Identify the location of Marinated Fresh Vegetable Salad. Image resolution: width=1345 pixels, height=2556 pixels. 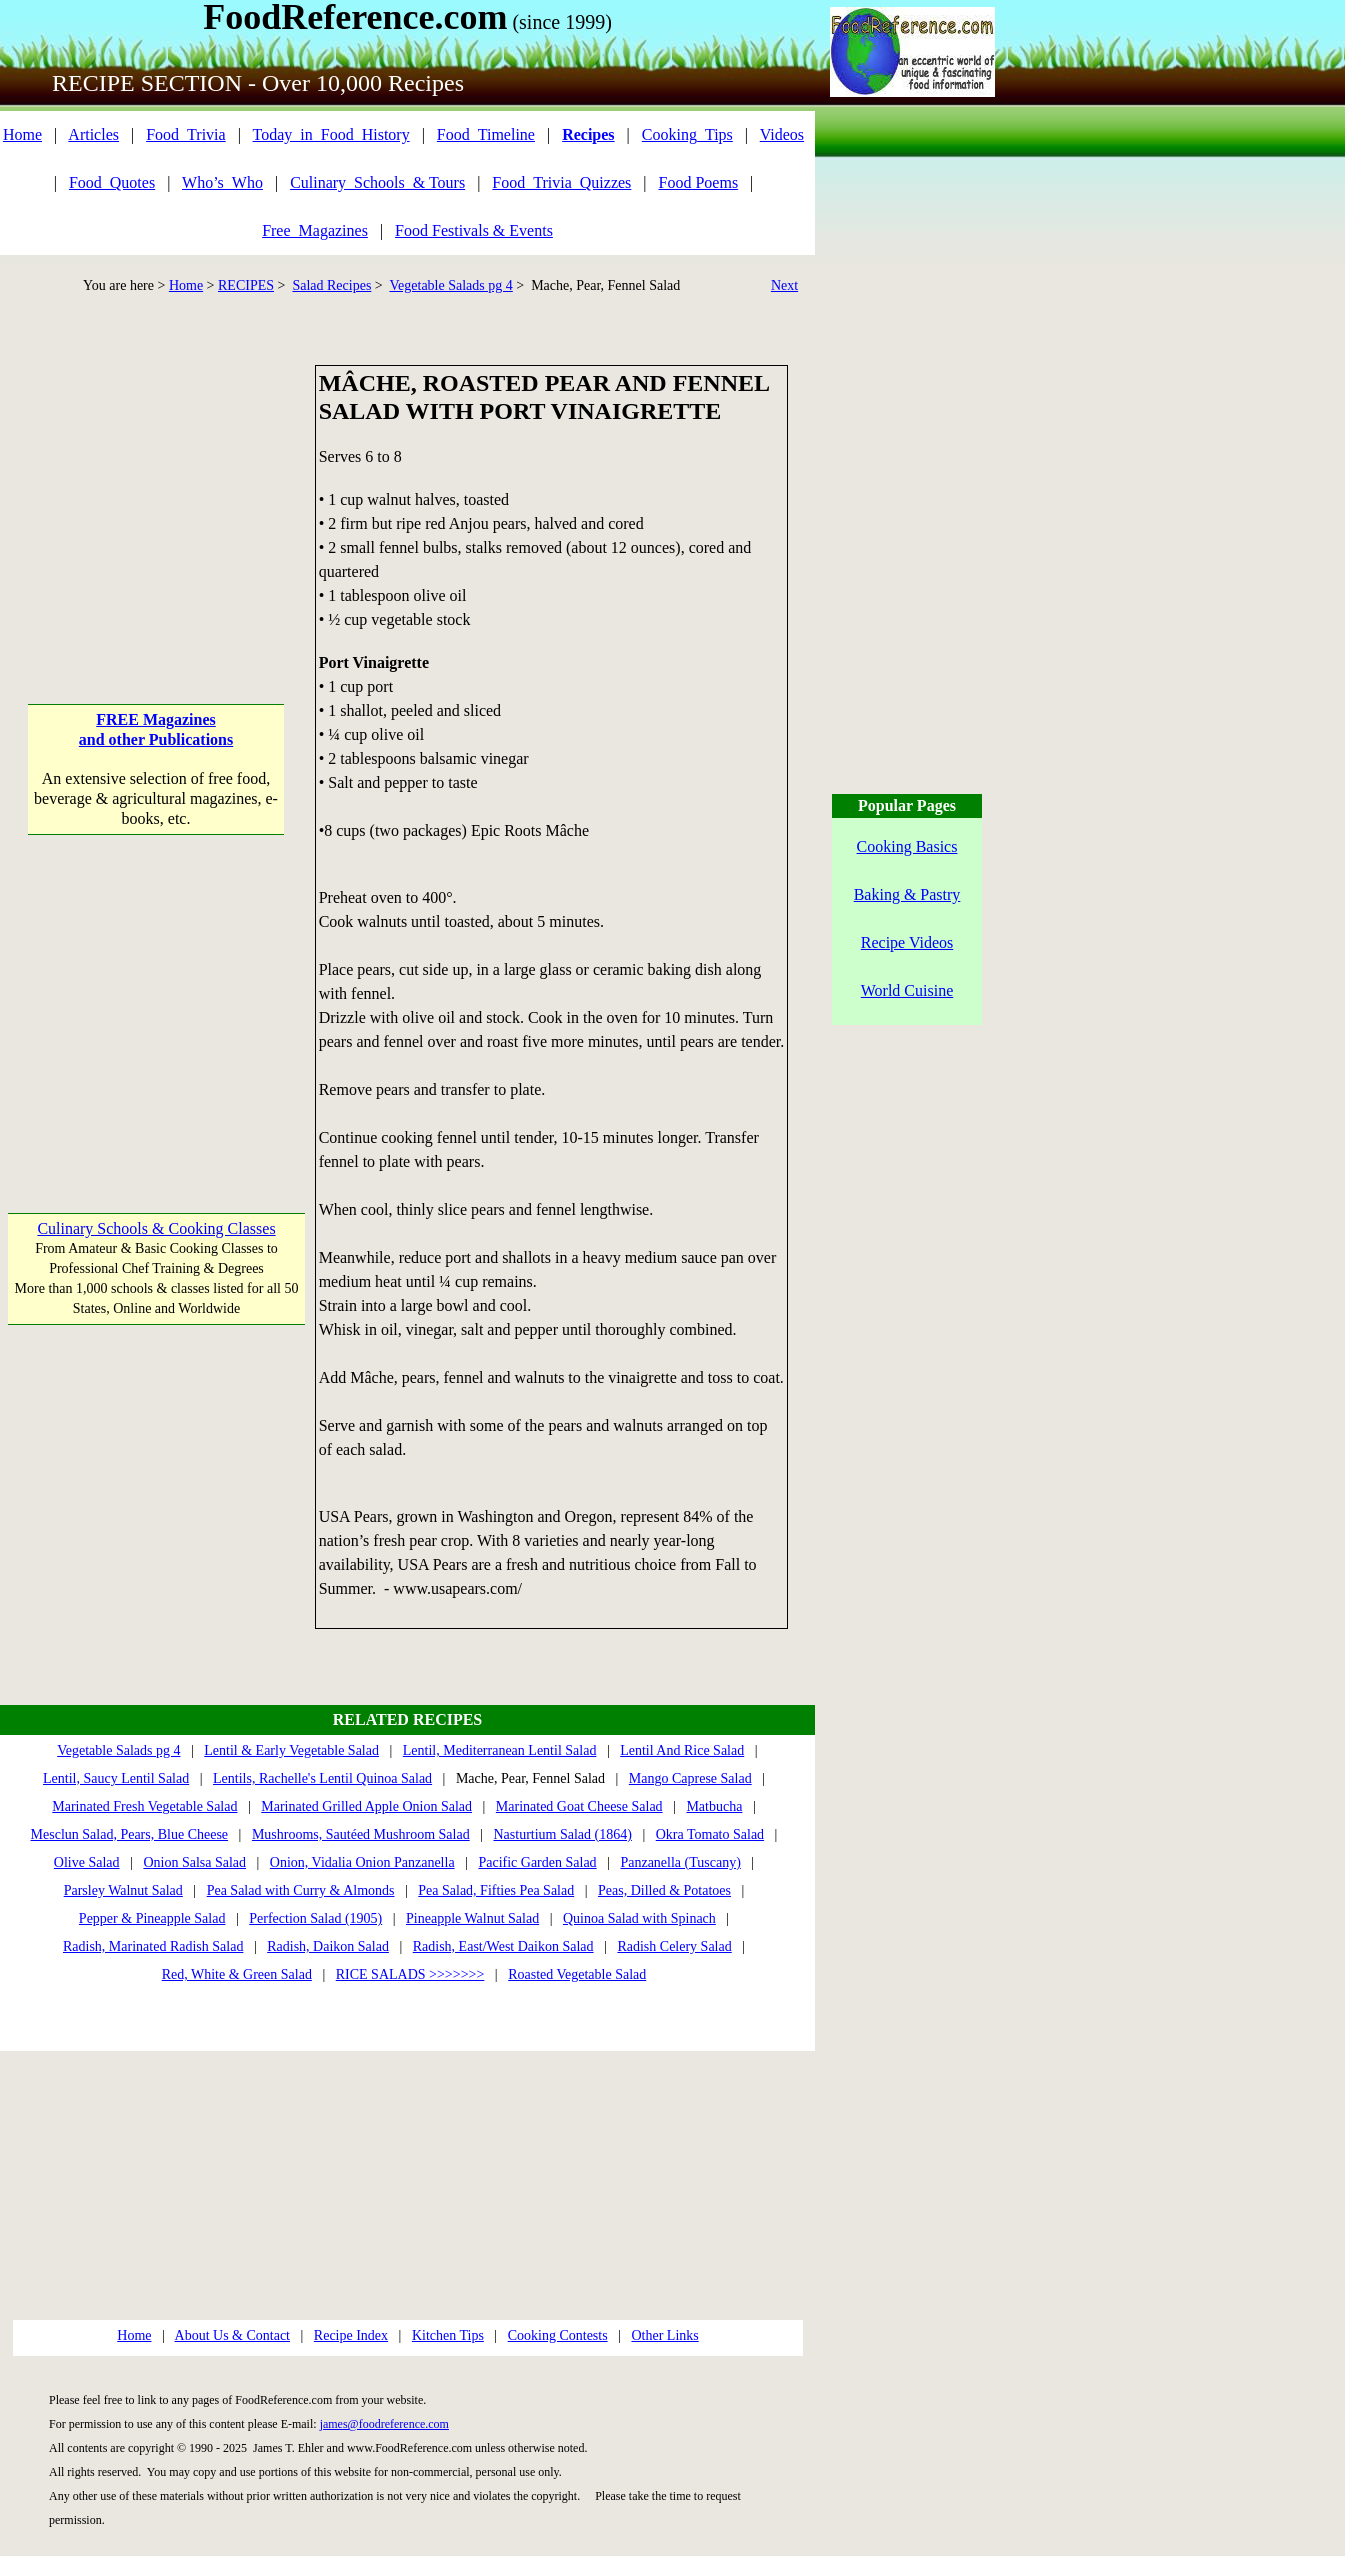
(144, 1806).